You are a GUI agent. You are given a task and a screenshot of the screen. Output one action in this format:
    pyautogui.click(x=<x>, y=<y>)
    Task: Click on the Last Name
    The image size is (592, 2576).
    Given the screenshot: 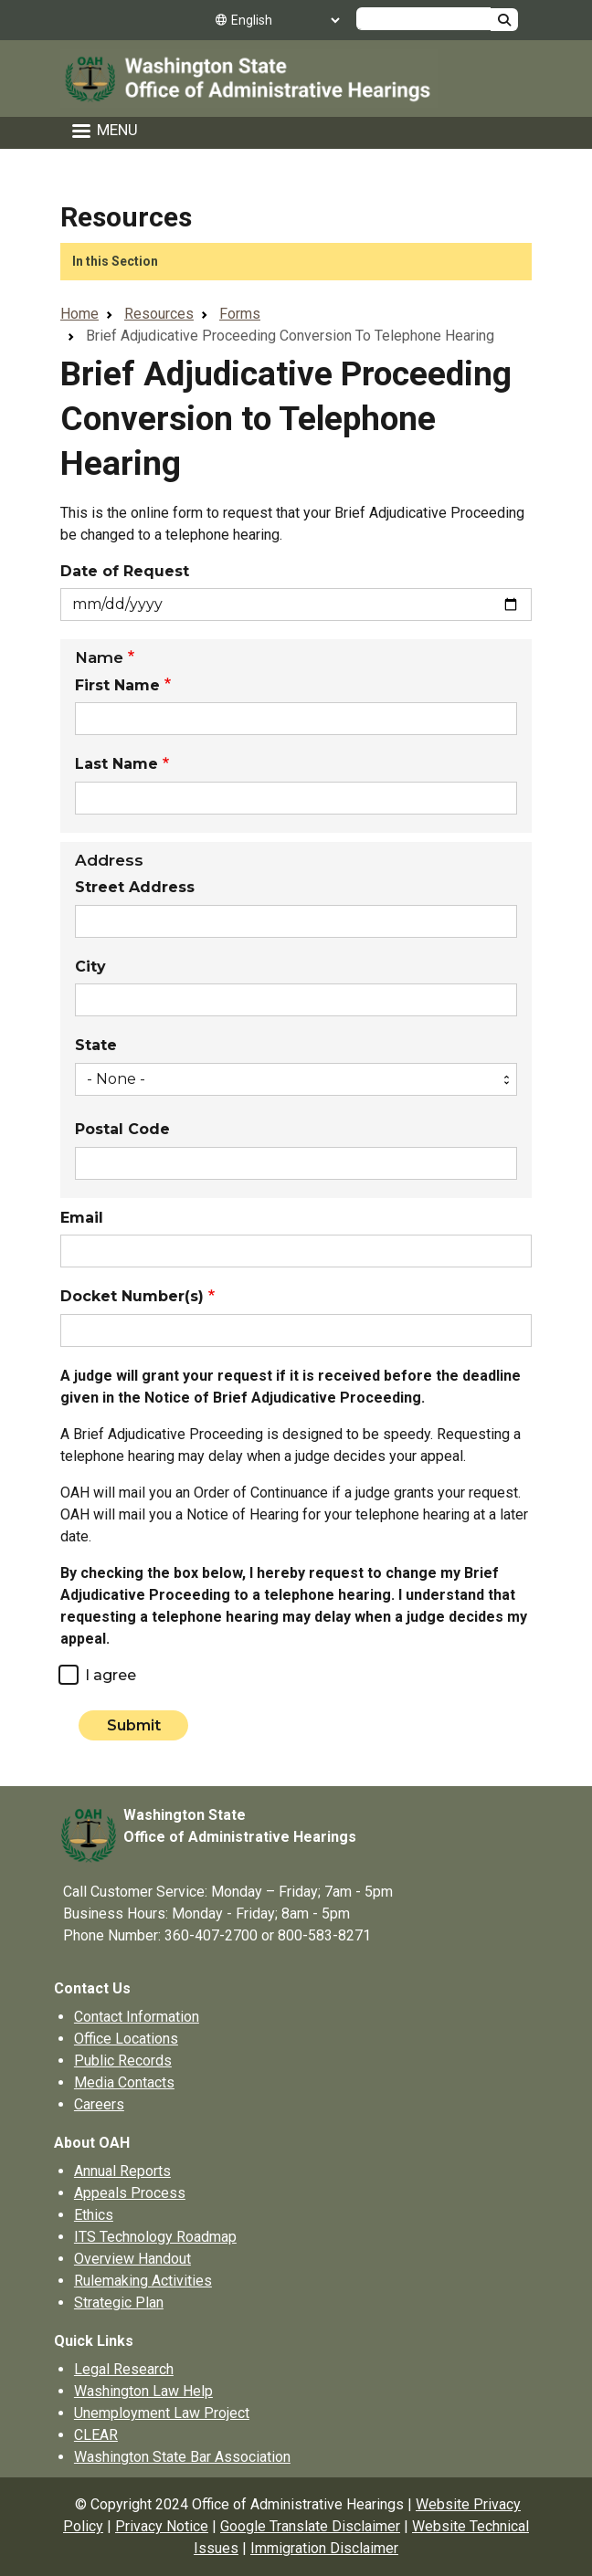 What is the action you would take?
    pyautogui.click(x=116, y=764)
    